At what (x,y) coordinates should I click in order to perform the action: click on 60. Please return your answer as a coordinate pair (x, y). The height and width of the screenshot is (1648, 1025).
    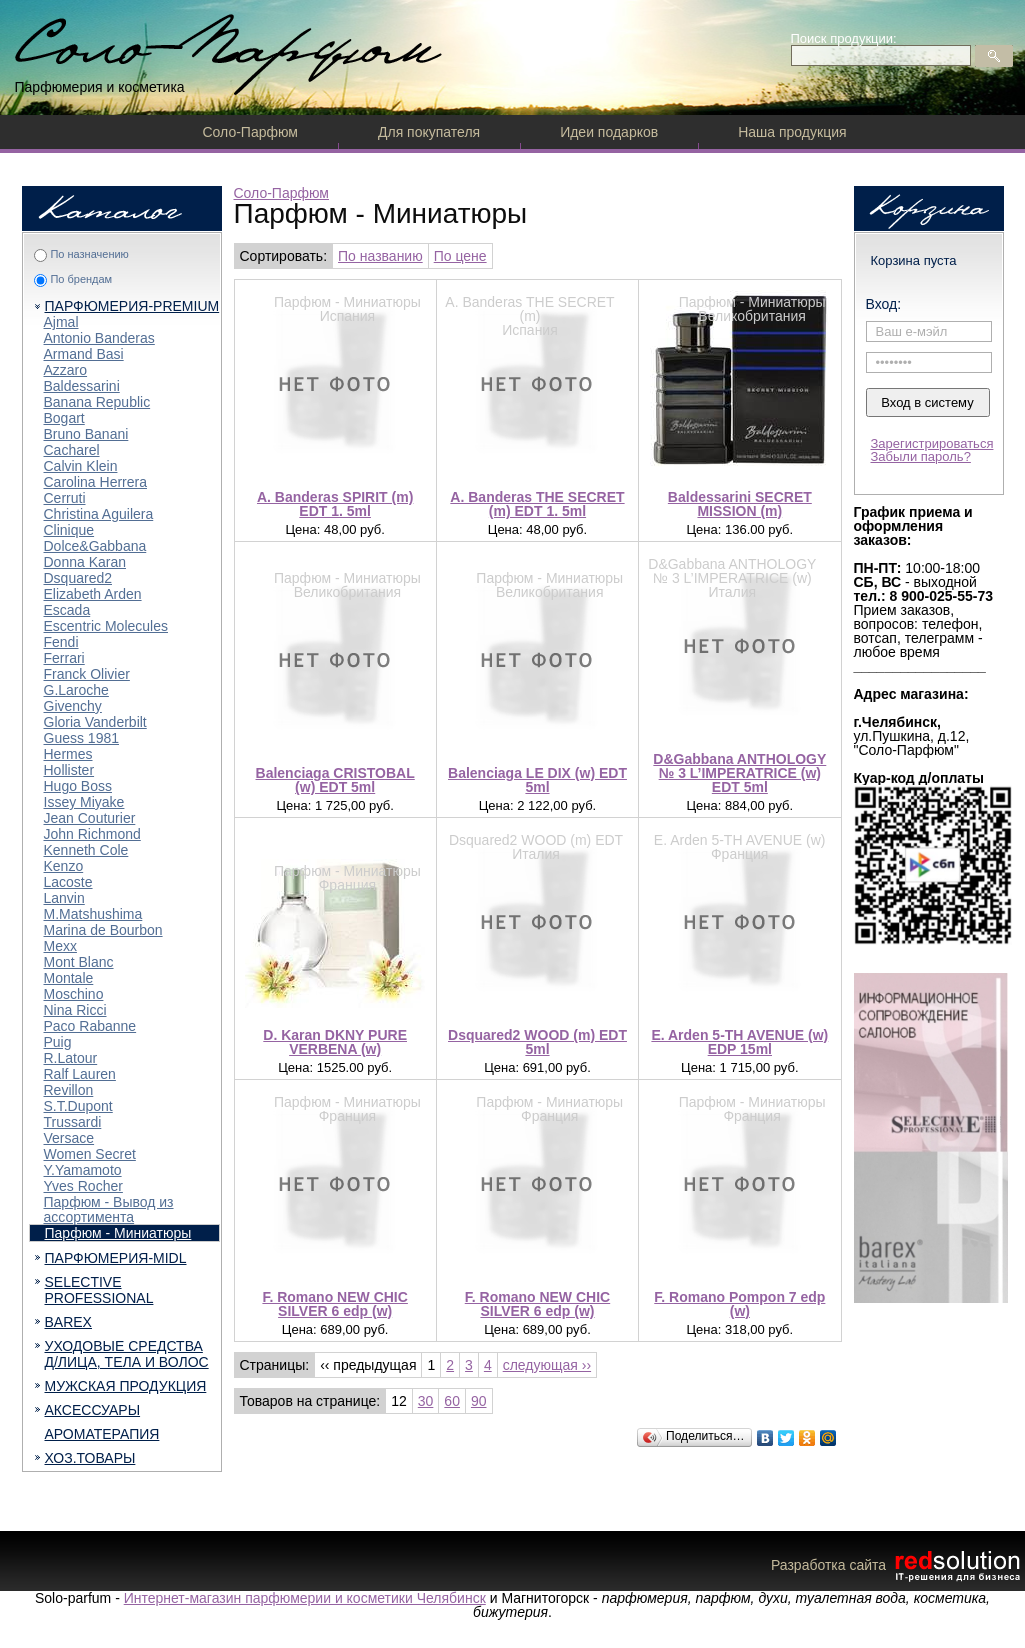
    Looking at the image, I should click on (452, 1401).